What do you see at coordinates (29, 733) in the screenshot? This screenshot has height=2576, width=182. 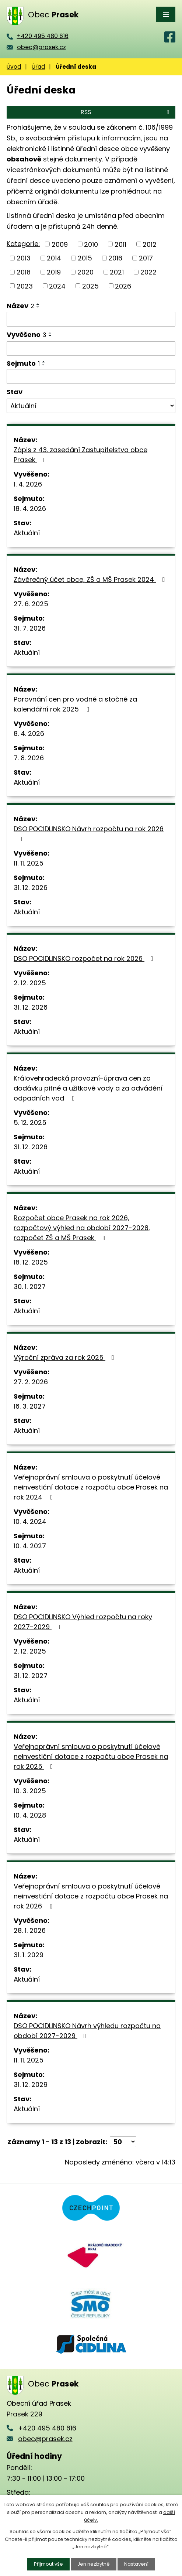 I see `8. 4. 2026` at bounding box center [29, 733].